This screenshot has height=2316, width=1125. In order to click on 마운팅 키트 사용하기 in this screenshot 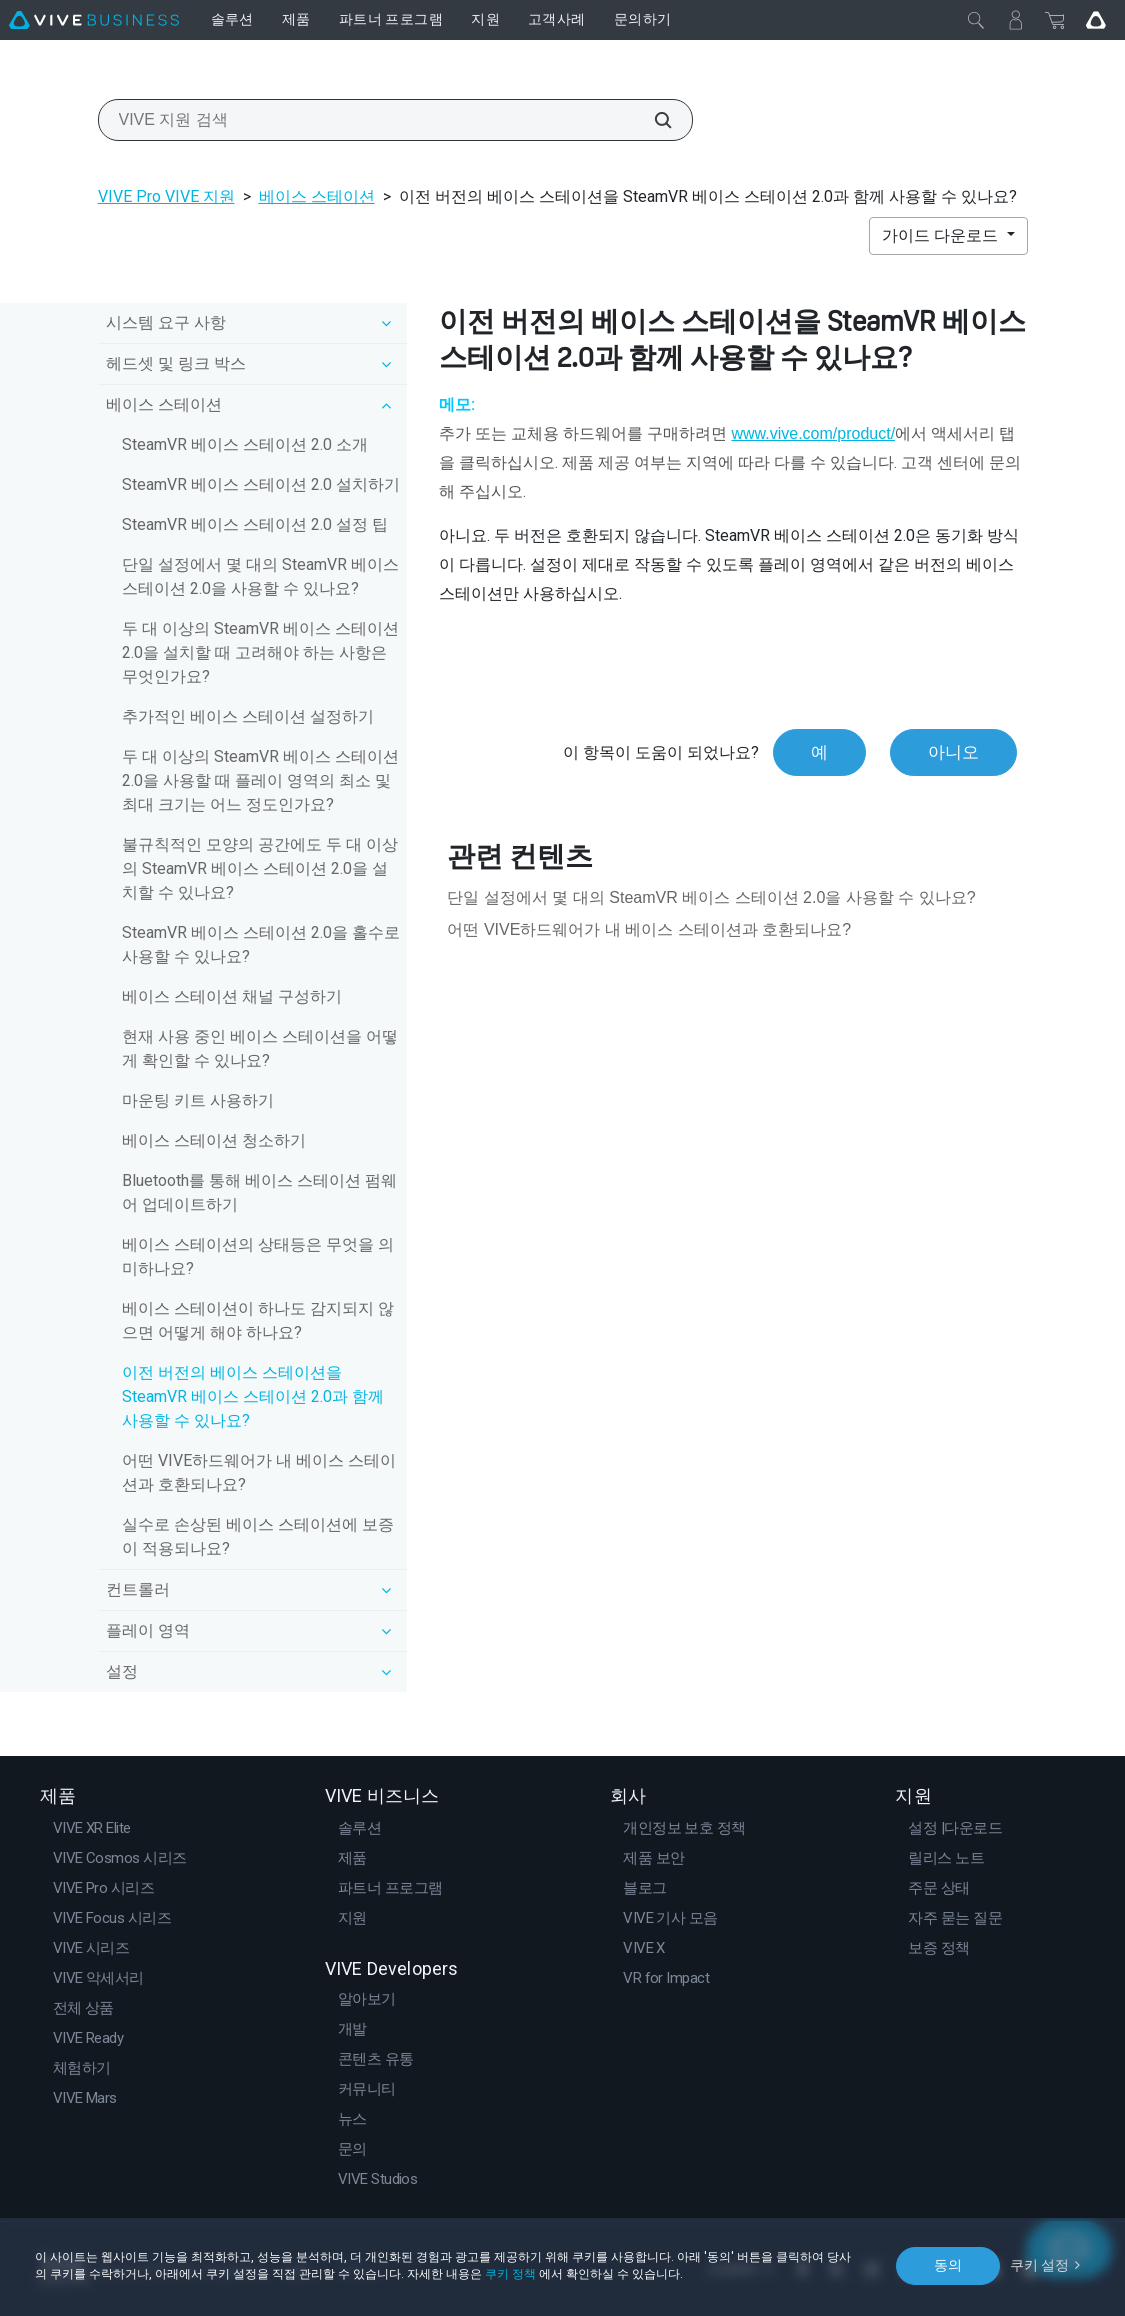, I will do `click(198, 1100)`.